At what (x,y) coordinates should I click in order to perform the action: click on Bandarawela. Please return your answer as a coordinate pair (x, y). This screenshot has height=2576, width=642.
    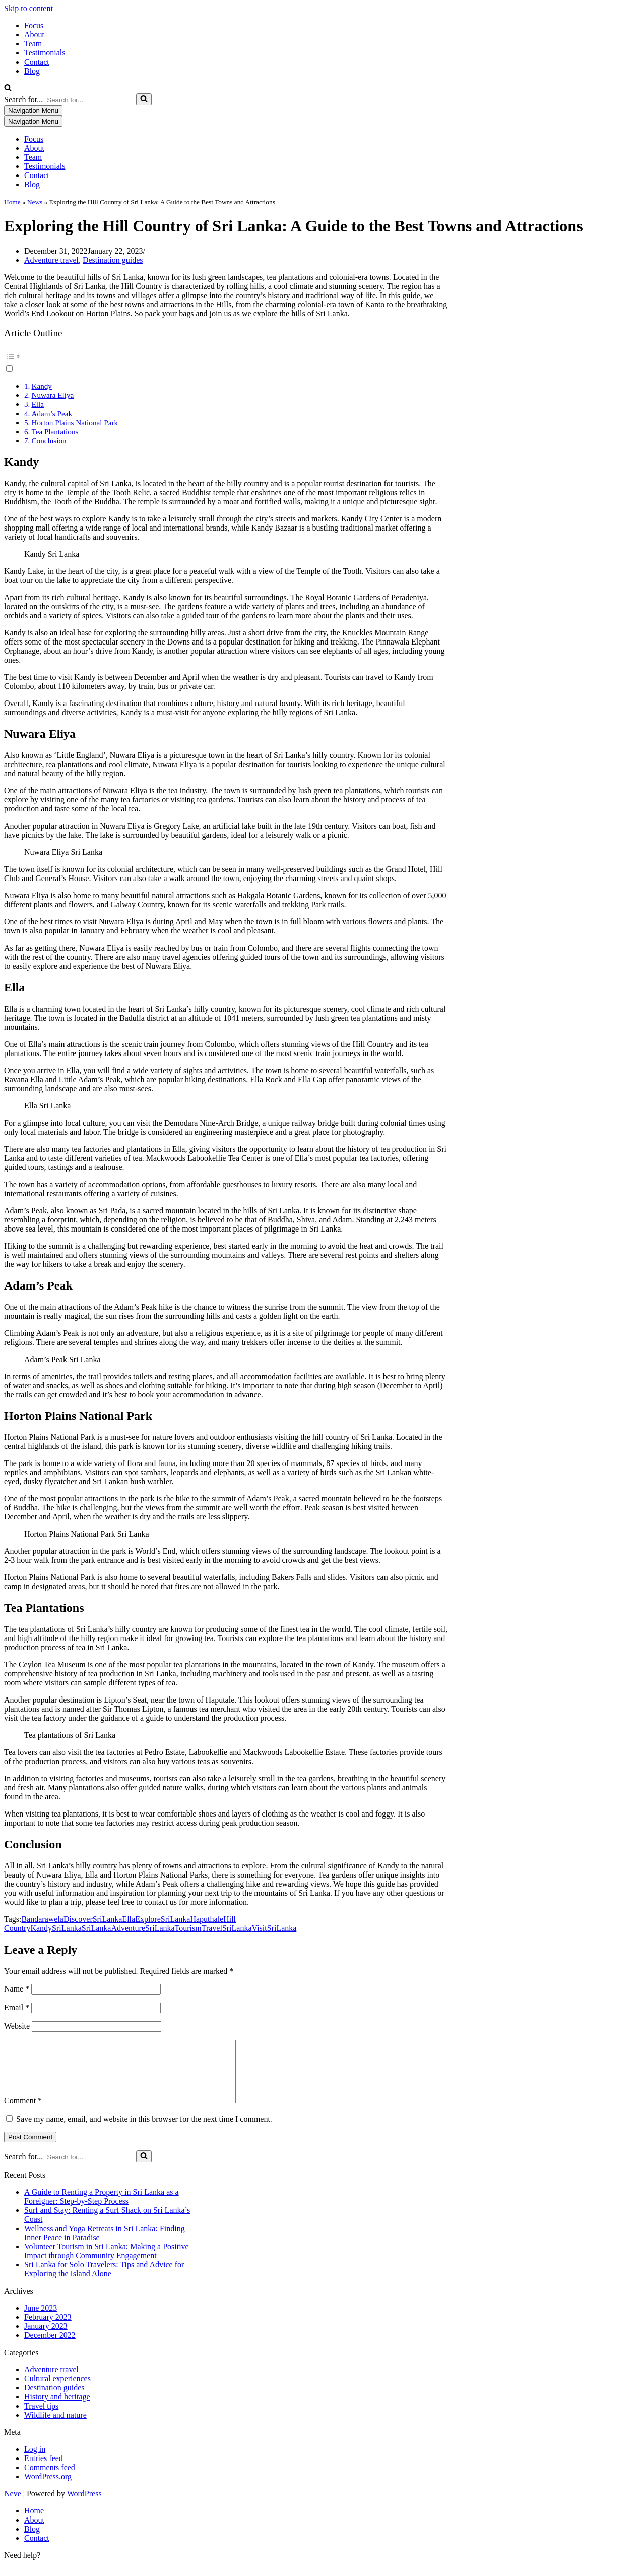
    Looking at the image, I should click on (42, 1919).